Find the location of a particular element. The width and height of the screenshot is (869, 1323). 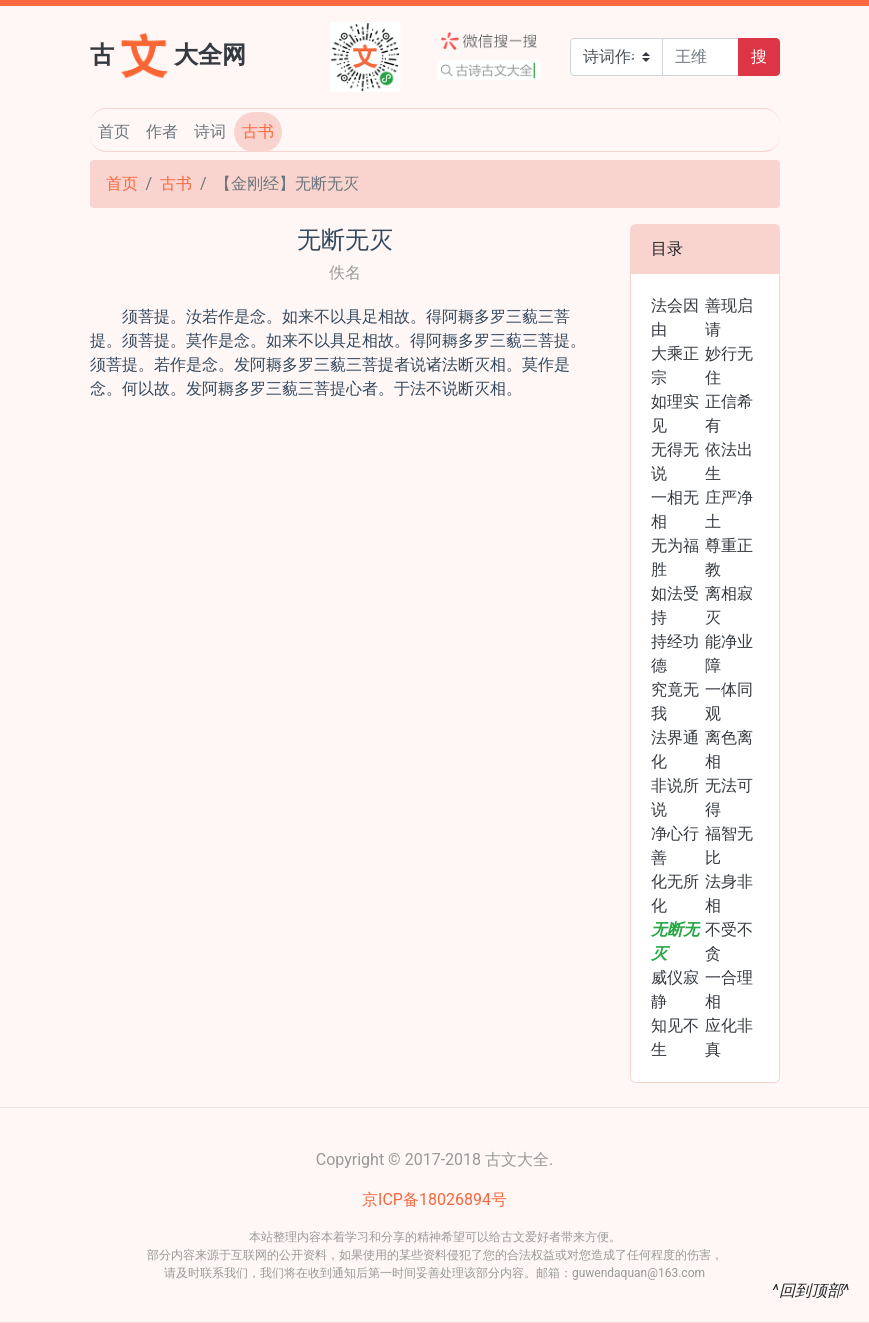

法界通化 is located at coordinates (675, 749).